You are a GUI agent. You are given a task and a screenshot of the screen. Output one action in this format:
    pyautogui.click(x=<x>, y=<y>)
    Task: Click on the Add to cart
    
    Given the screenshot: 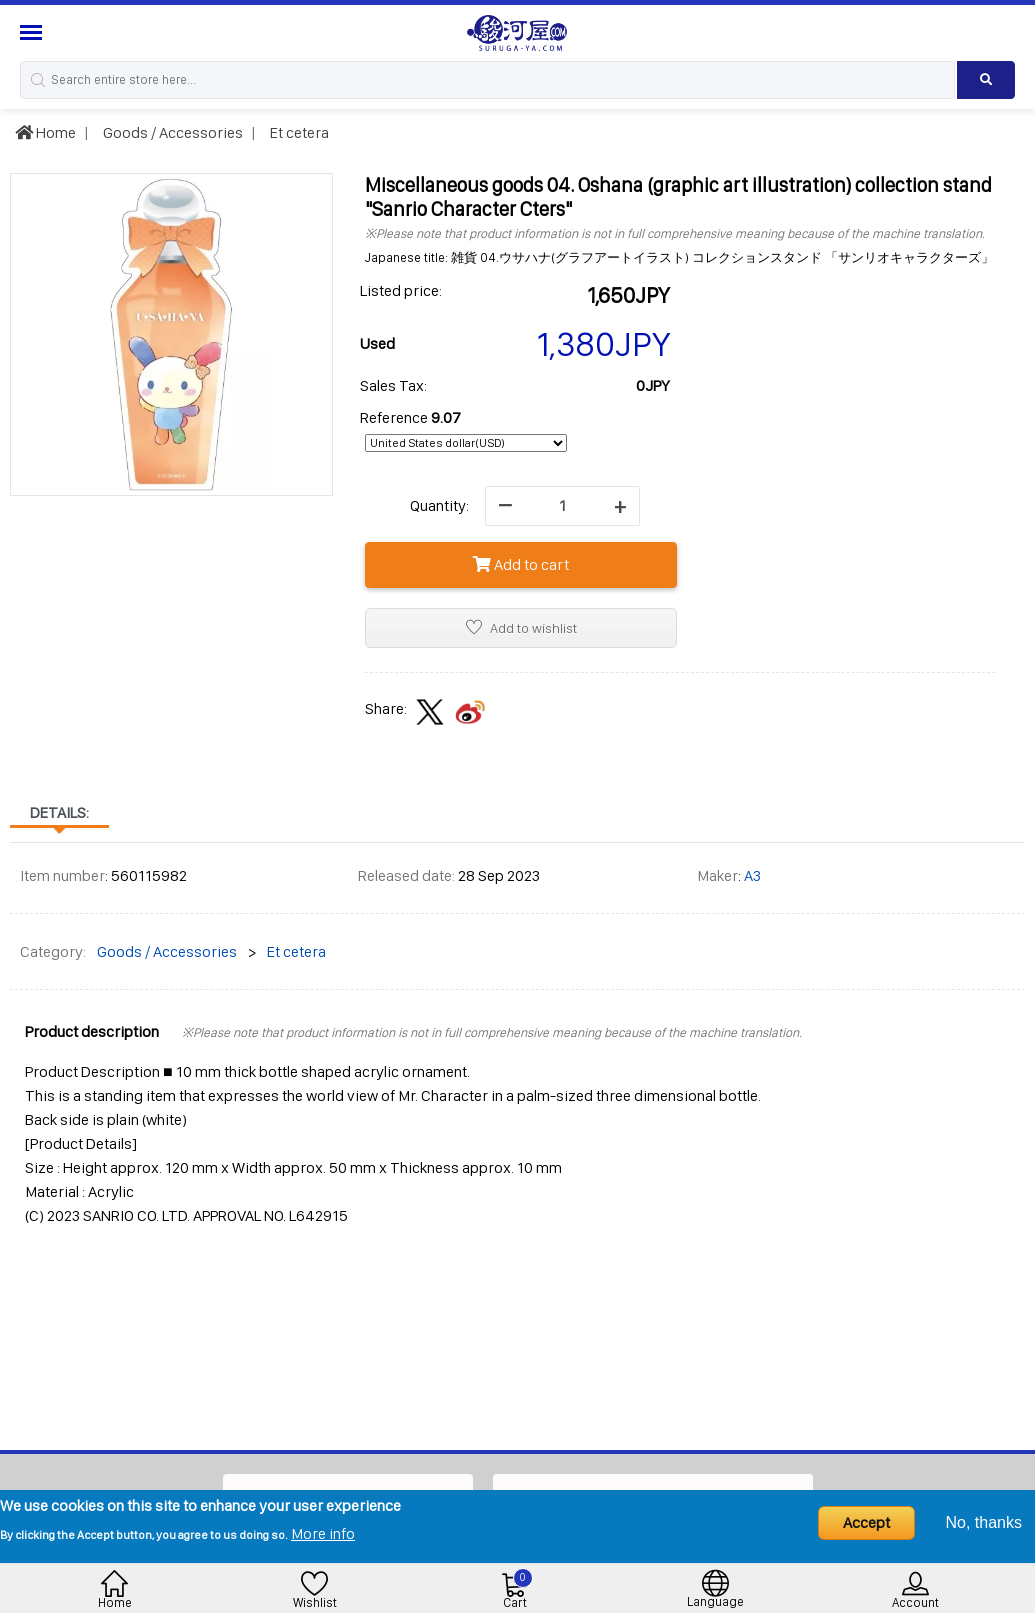 What is the action you would take?
    pyautogui.click(x=521, y=564)
    